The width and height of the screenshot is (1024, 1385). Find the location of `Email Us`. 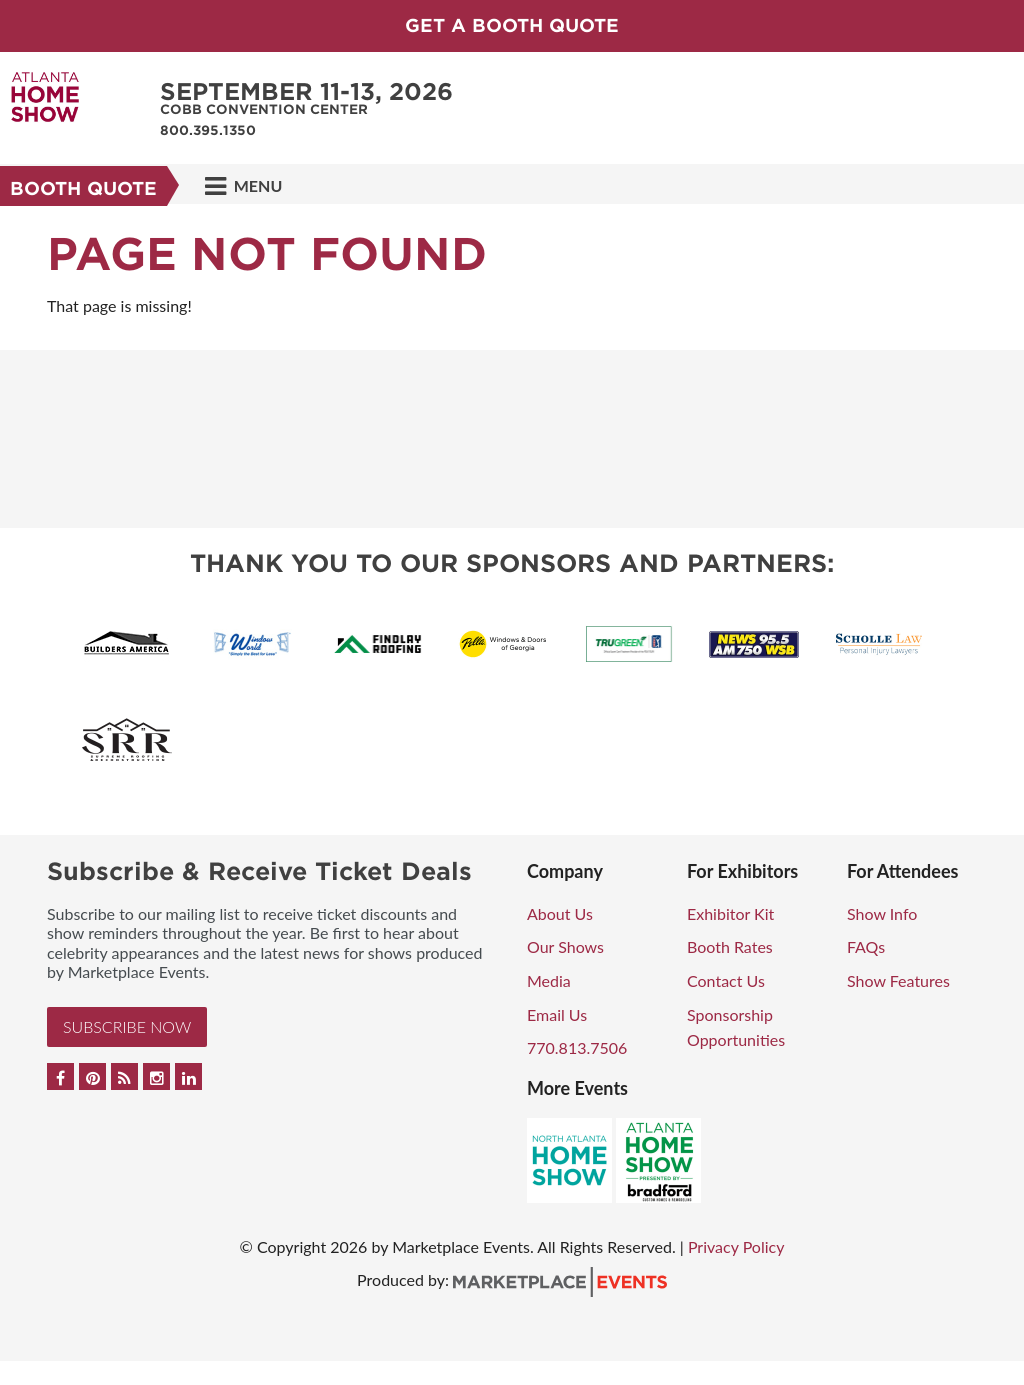

Email Us is located at coordinates (557, 1014).